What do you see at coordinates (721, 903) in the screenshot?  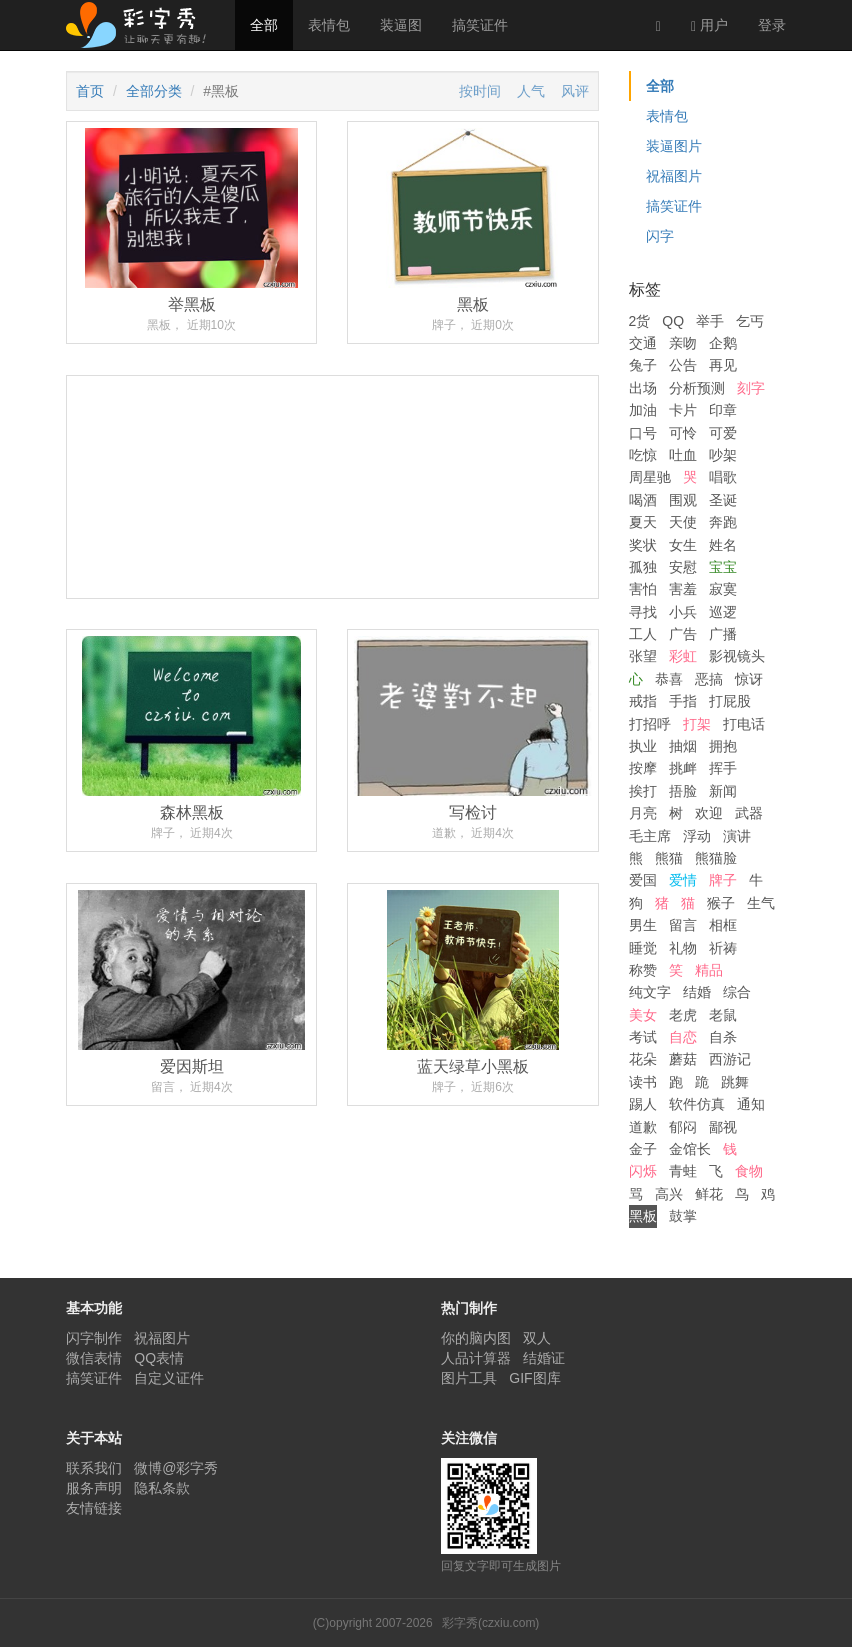 I see `猴子` at bounding box center [721, 903].